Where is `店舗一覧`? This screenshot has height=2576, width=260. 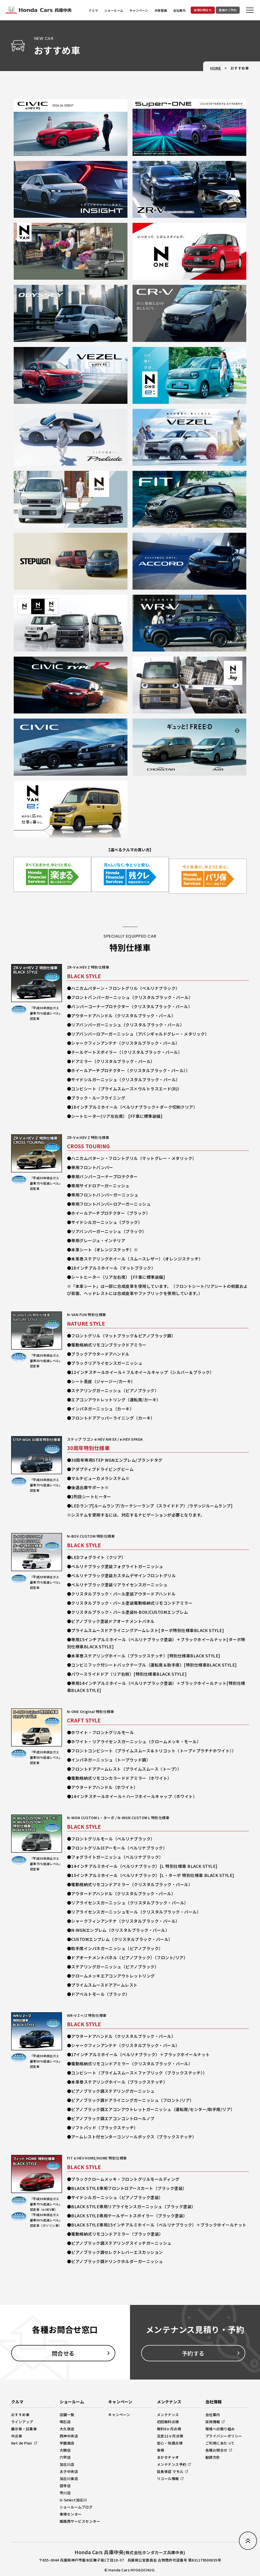
店舗一覧 is located at coordinates (67, 2411).